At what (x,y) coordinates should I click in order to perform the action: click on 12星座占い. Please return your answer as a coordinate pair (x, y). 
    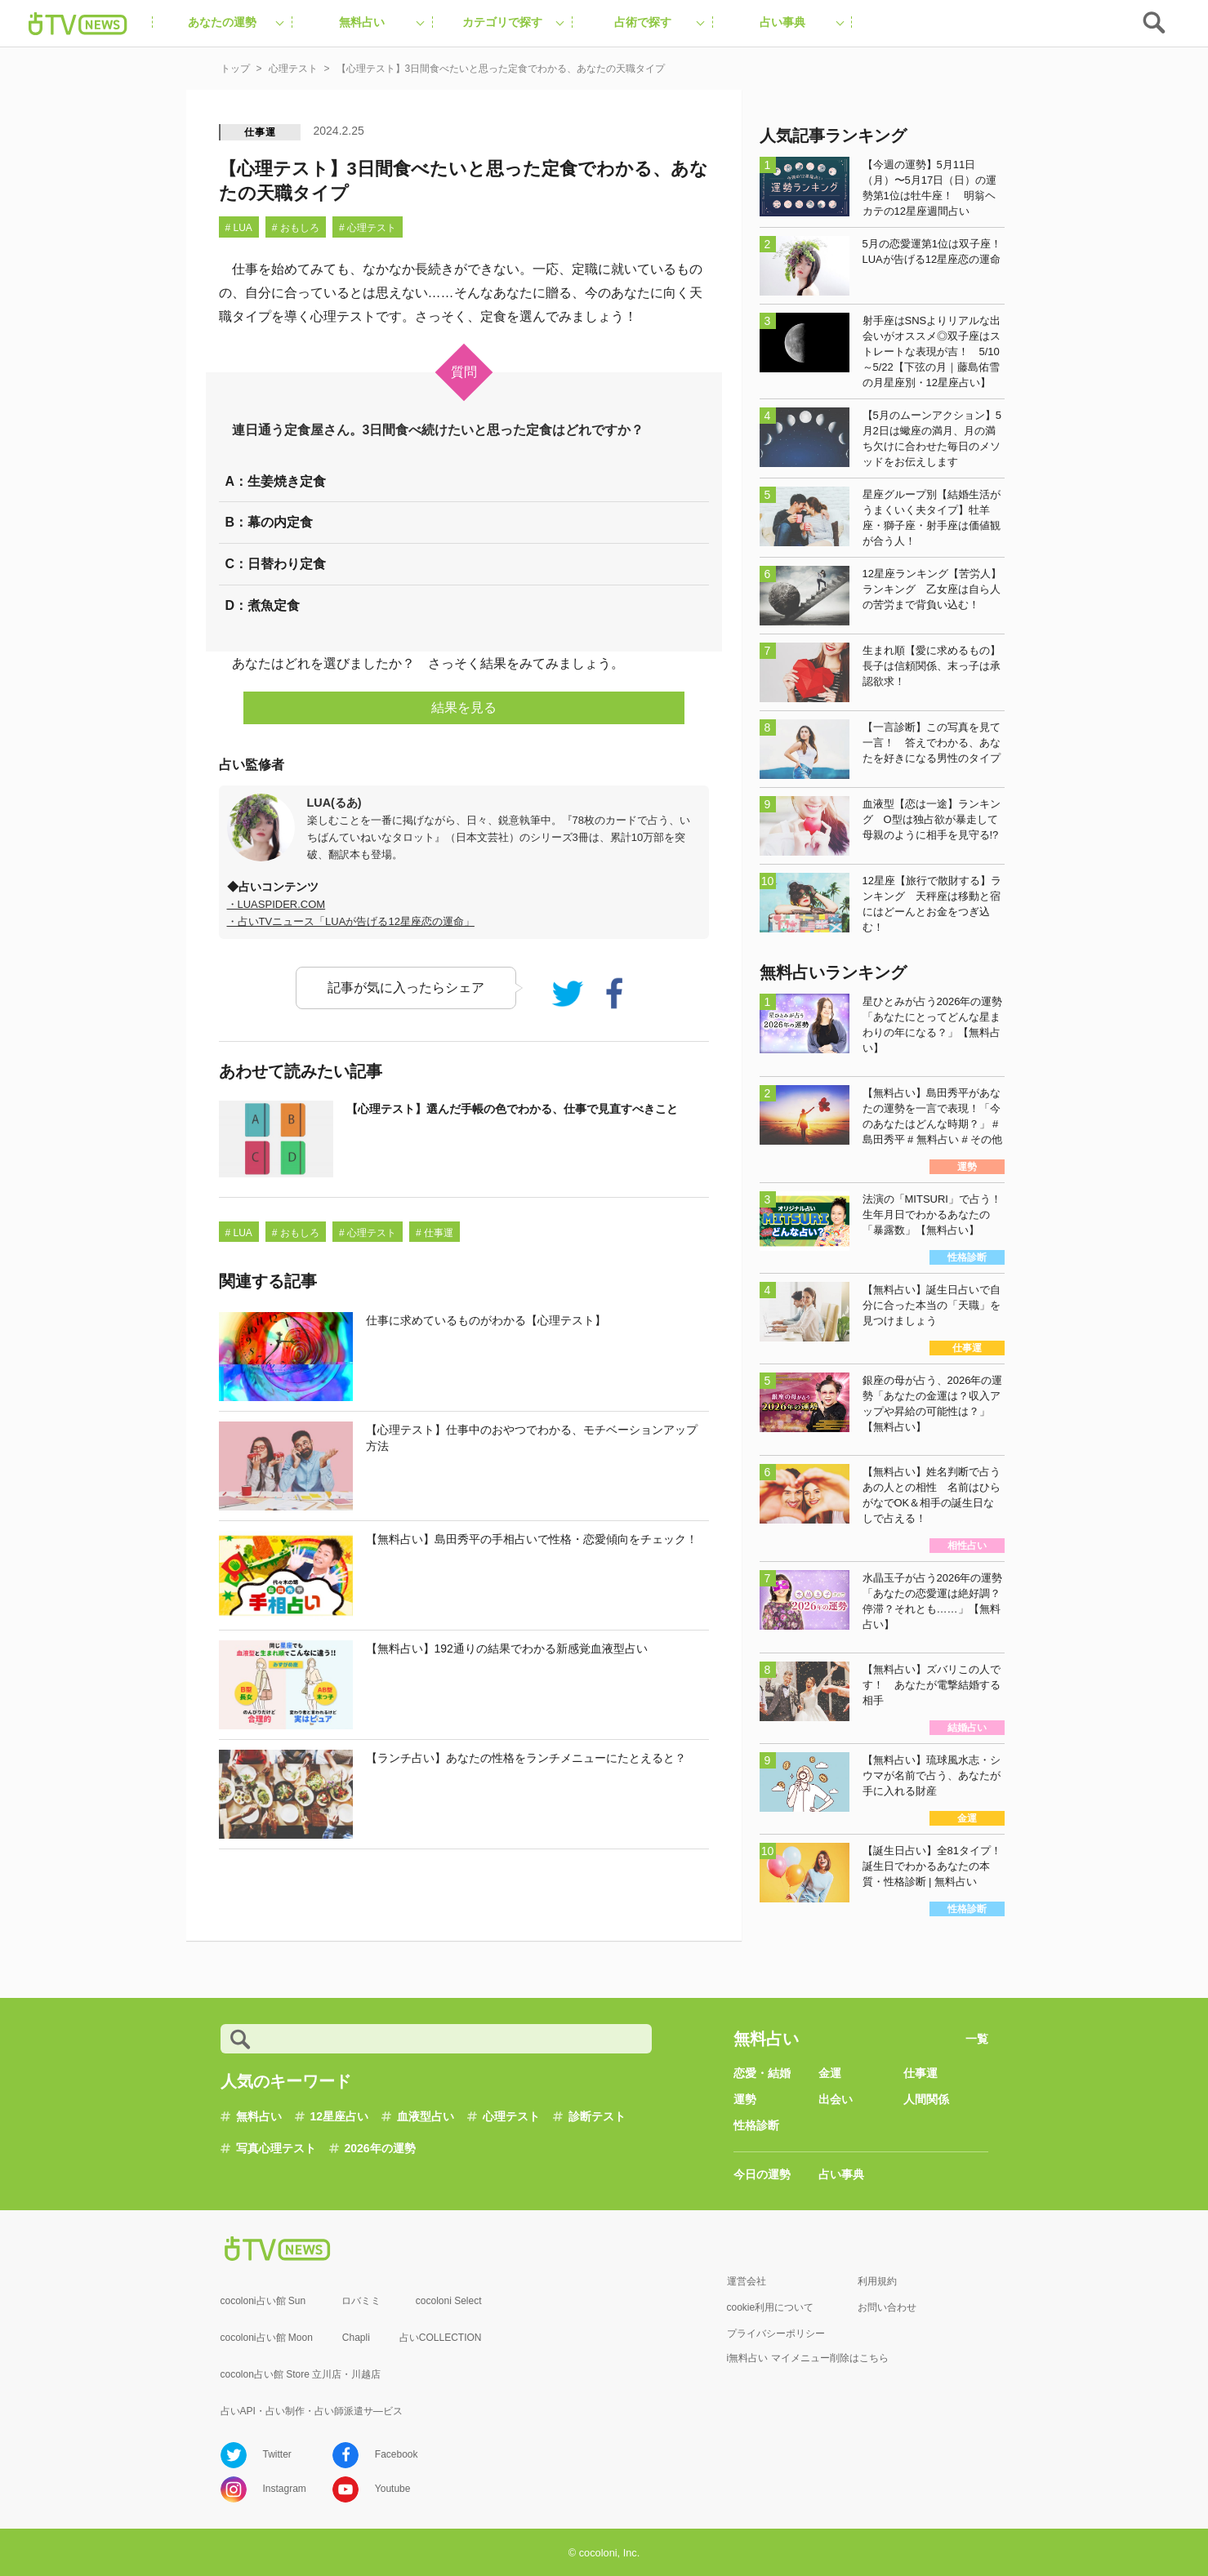
    Looking at the image, I should click on (339, 2116).